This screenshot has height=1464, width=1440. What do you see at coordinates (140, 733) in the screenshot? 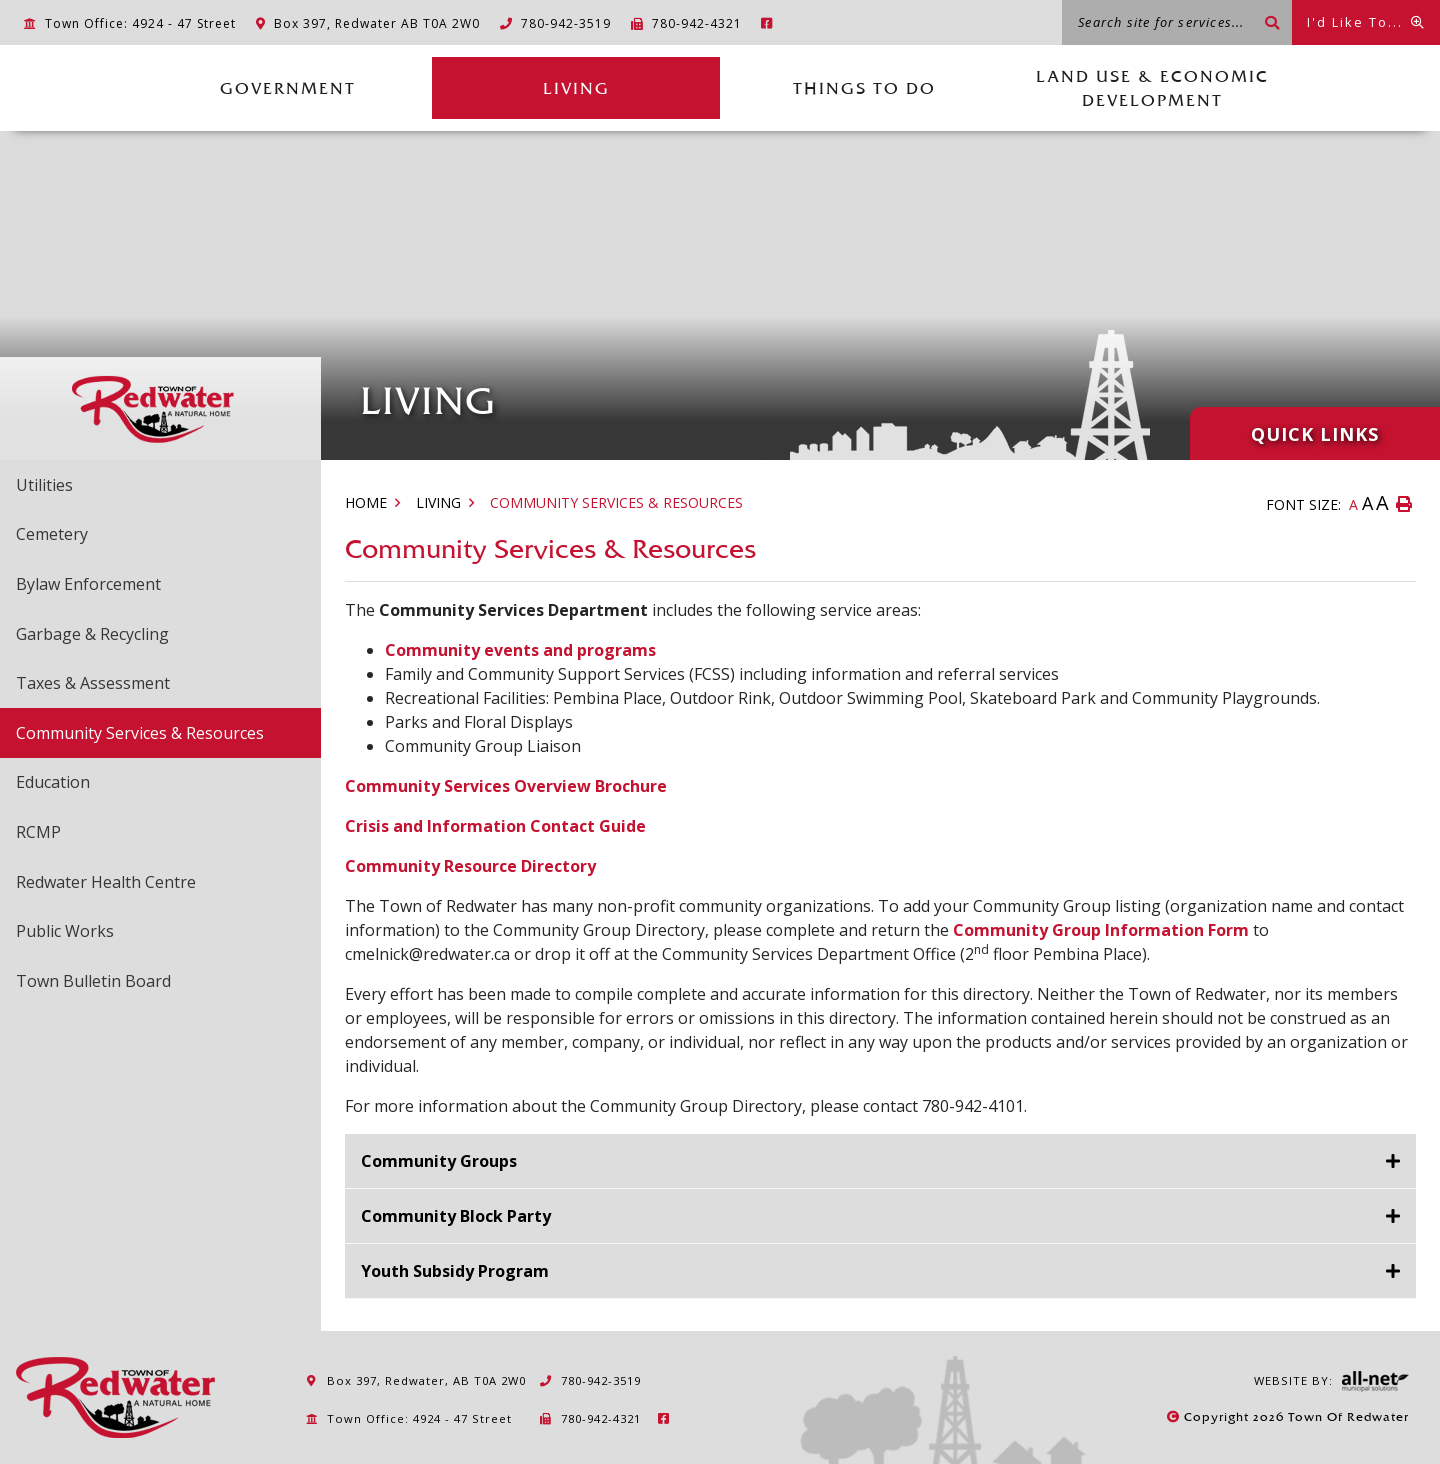
I see `Community Services & Resources [menuitem]` at bounding box center [140, 733].